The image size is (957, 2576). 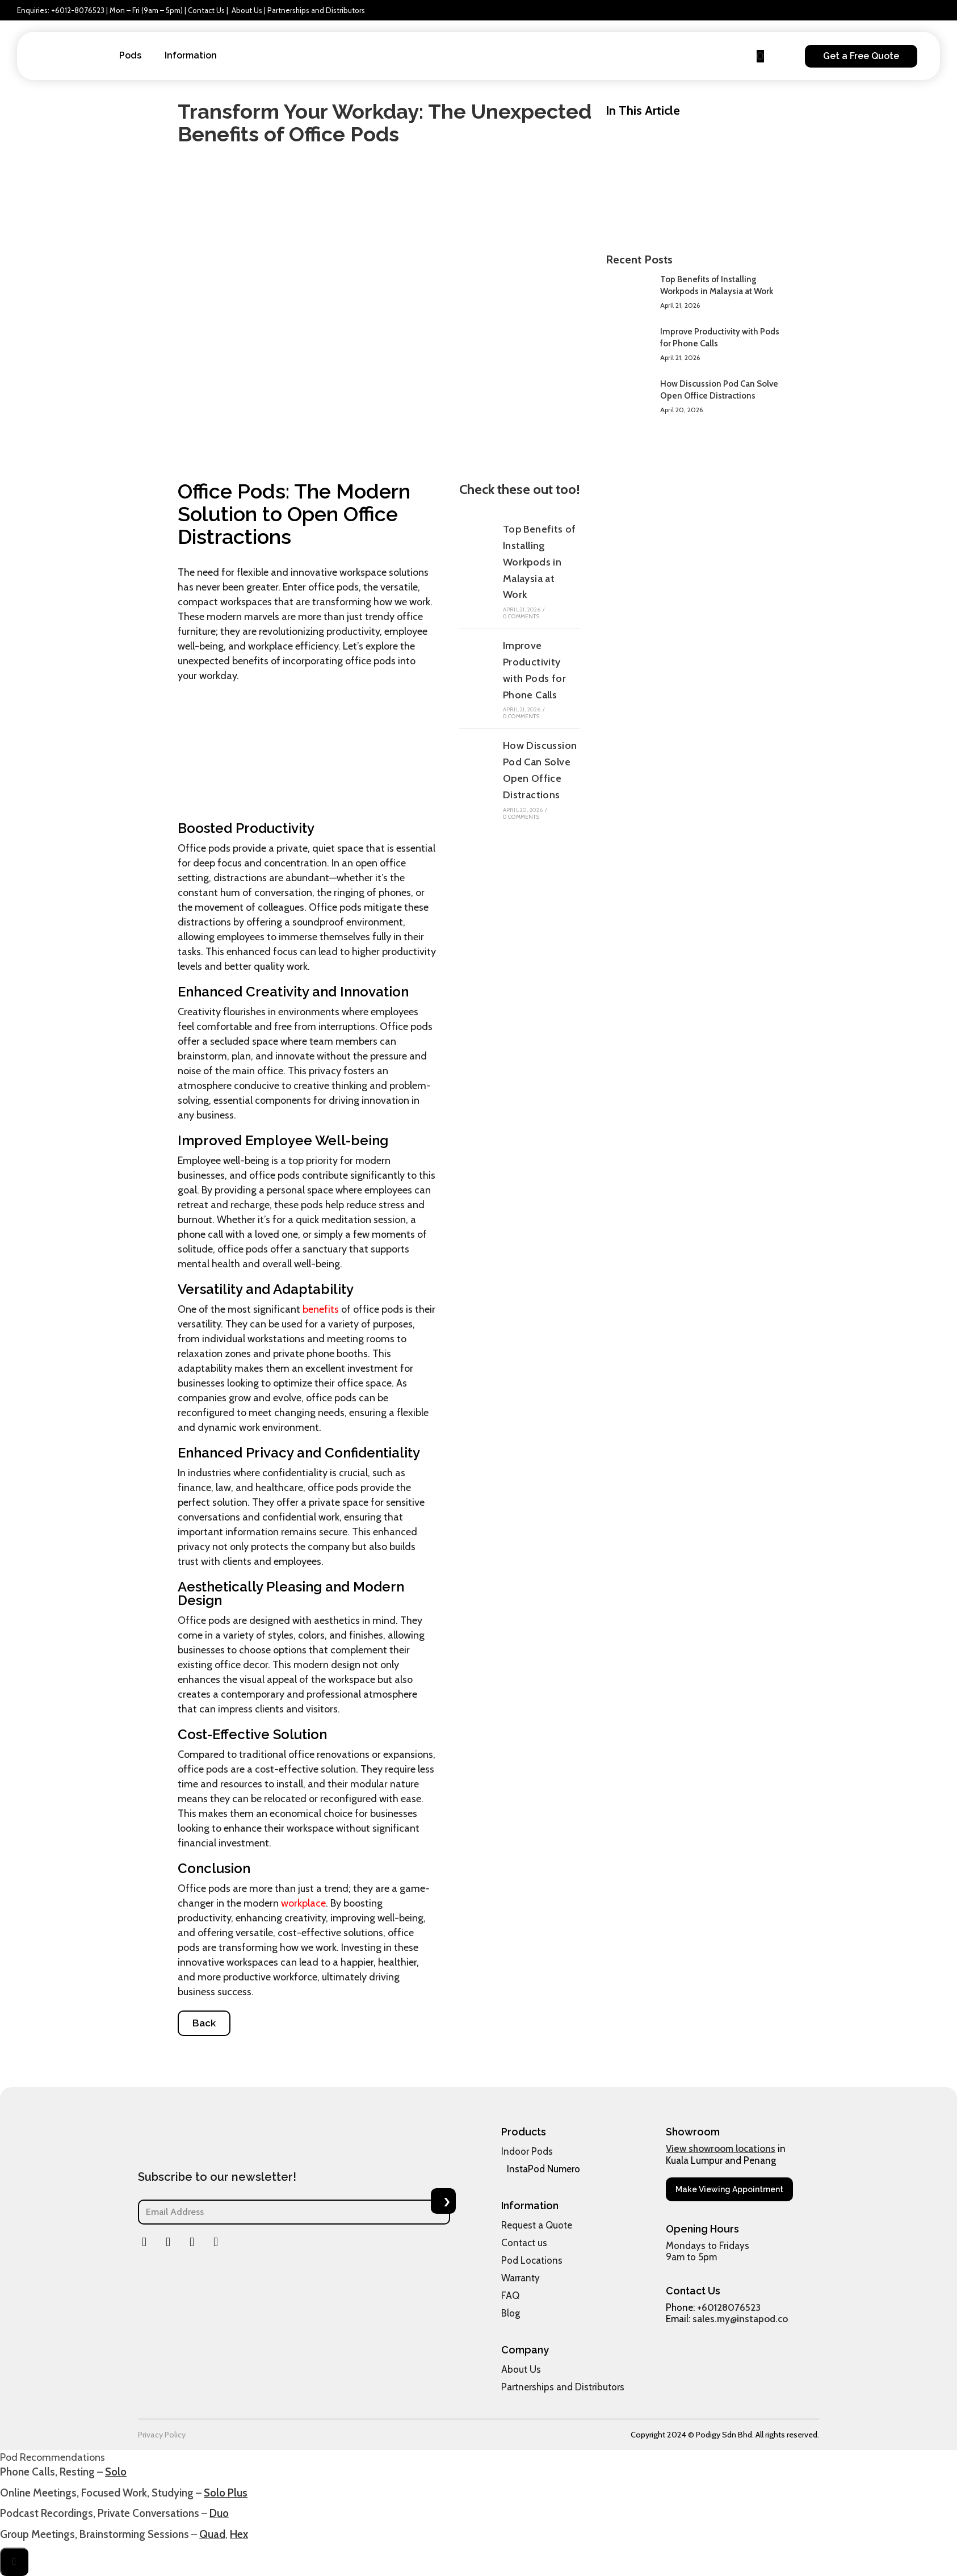 I want to click on Privacy Policy, so click(x=162, y=2435).